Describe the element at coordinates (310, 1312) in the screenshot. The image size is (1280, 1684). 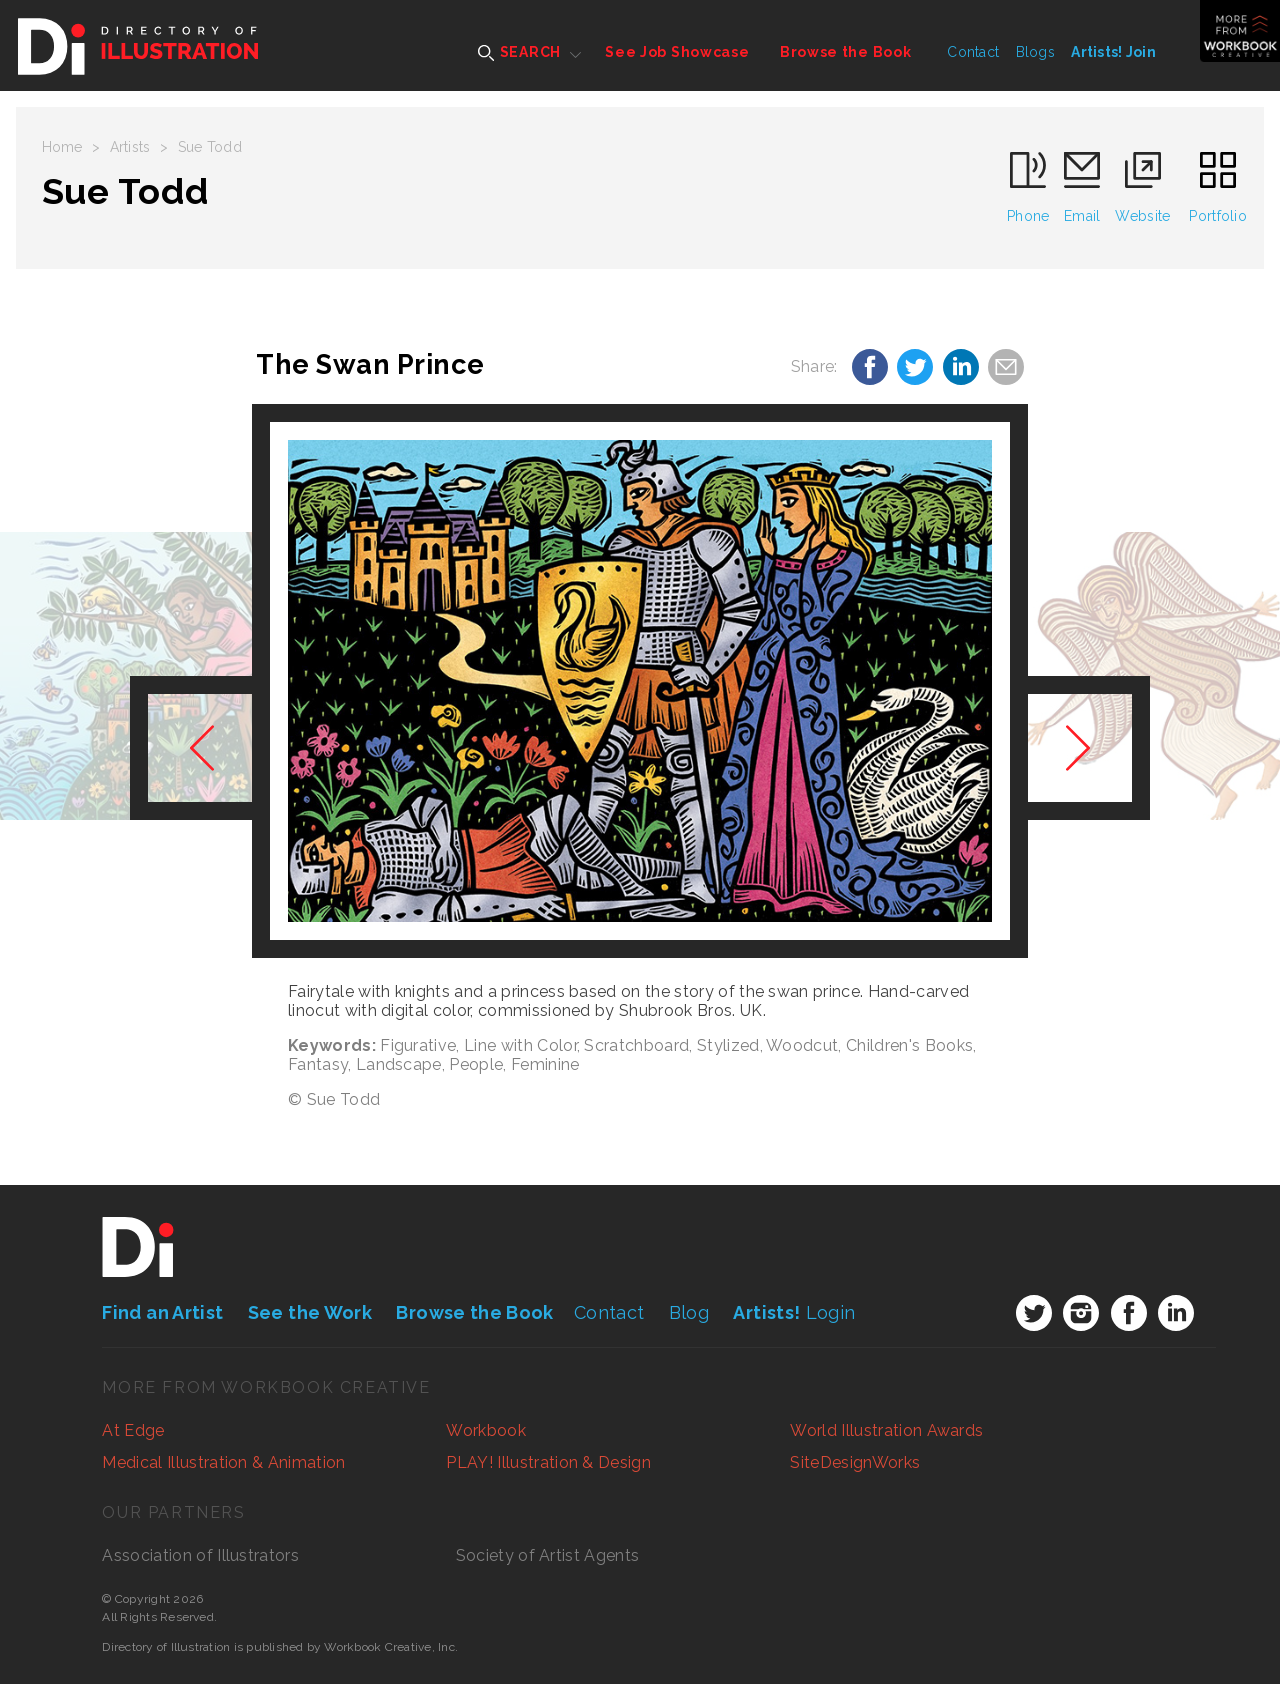
I see `See the Work` at that location.